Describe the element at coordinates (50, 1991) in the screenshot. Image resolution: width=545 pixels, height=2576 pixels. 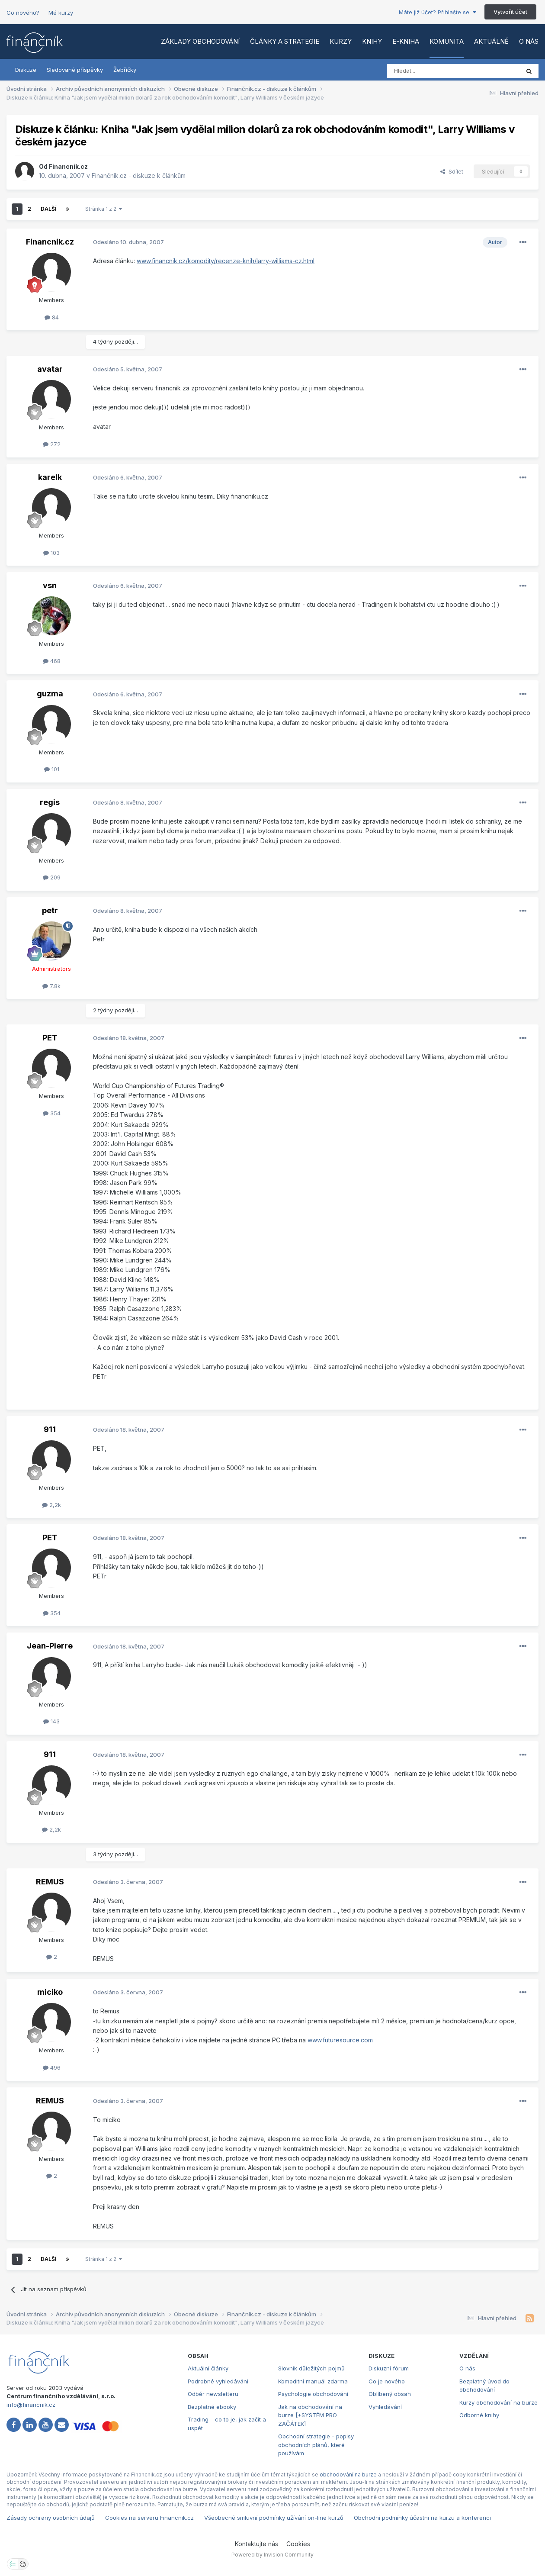
I see `miciko` at that location.